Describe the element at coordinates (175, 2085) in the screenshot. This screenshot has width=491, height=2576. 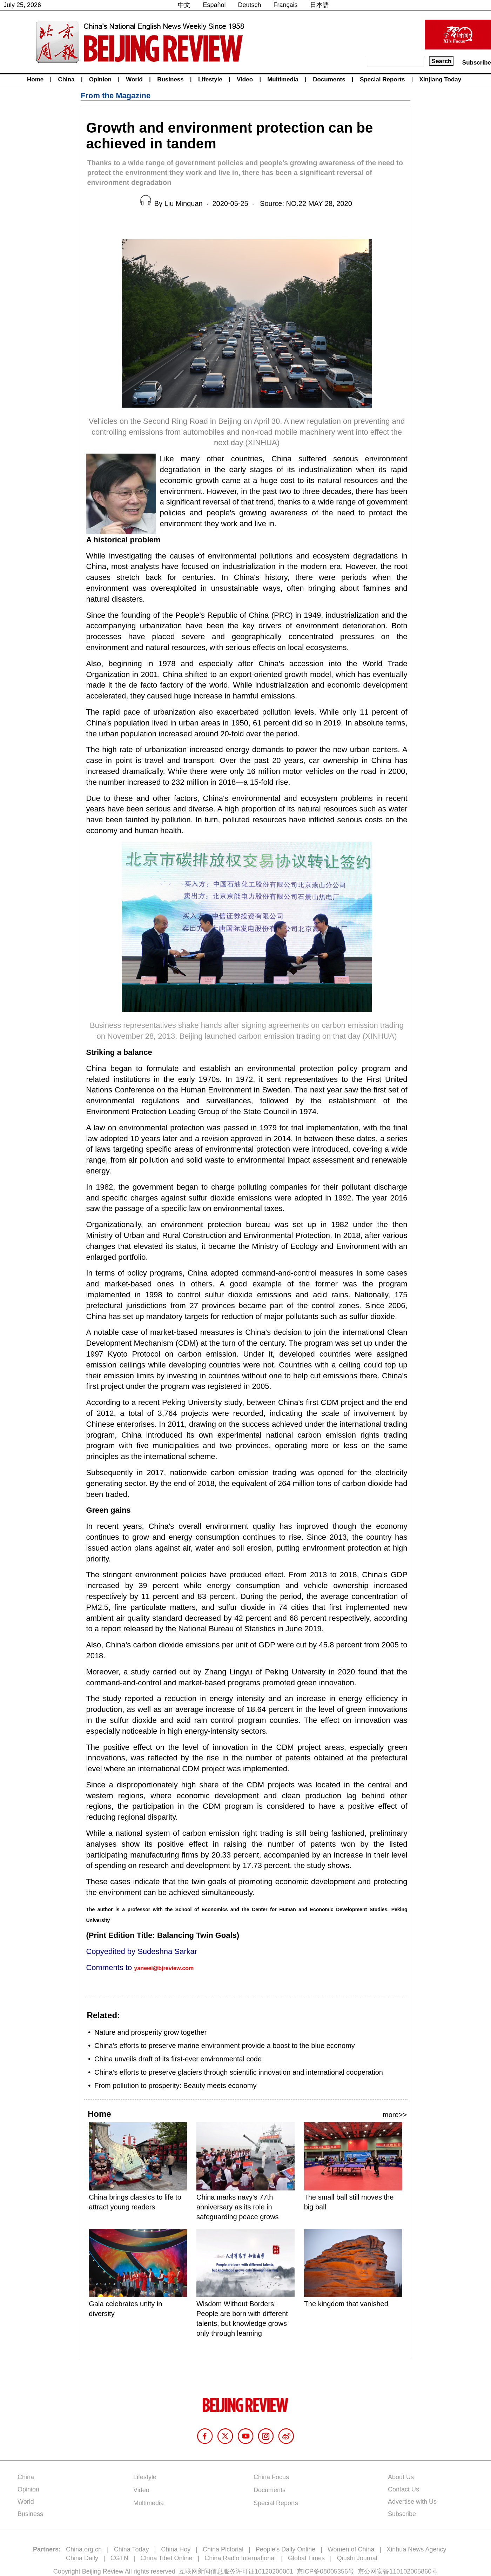
I see `From pollution to prosperity: Beauty meets economy` at that location.